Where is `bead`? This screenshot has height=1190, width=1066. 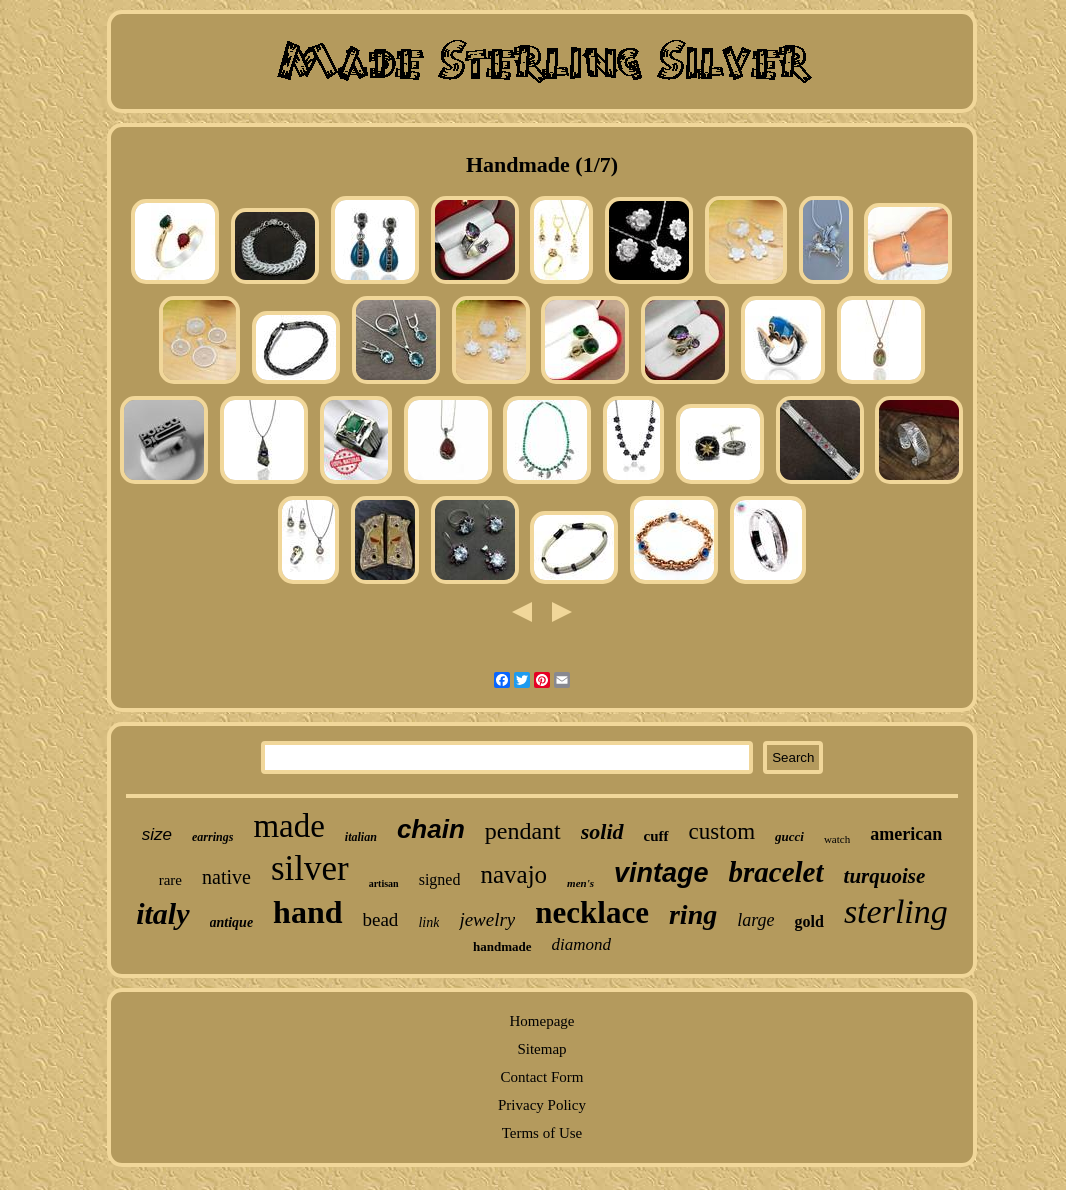 bead is located at coordinates (381, 919).